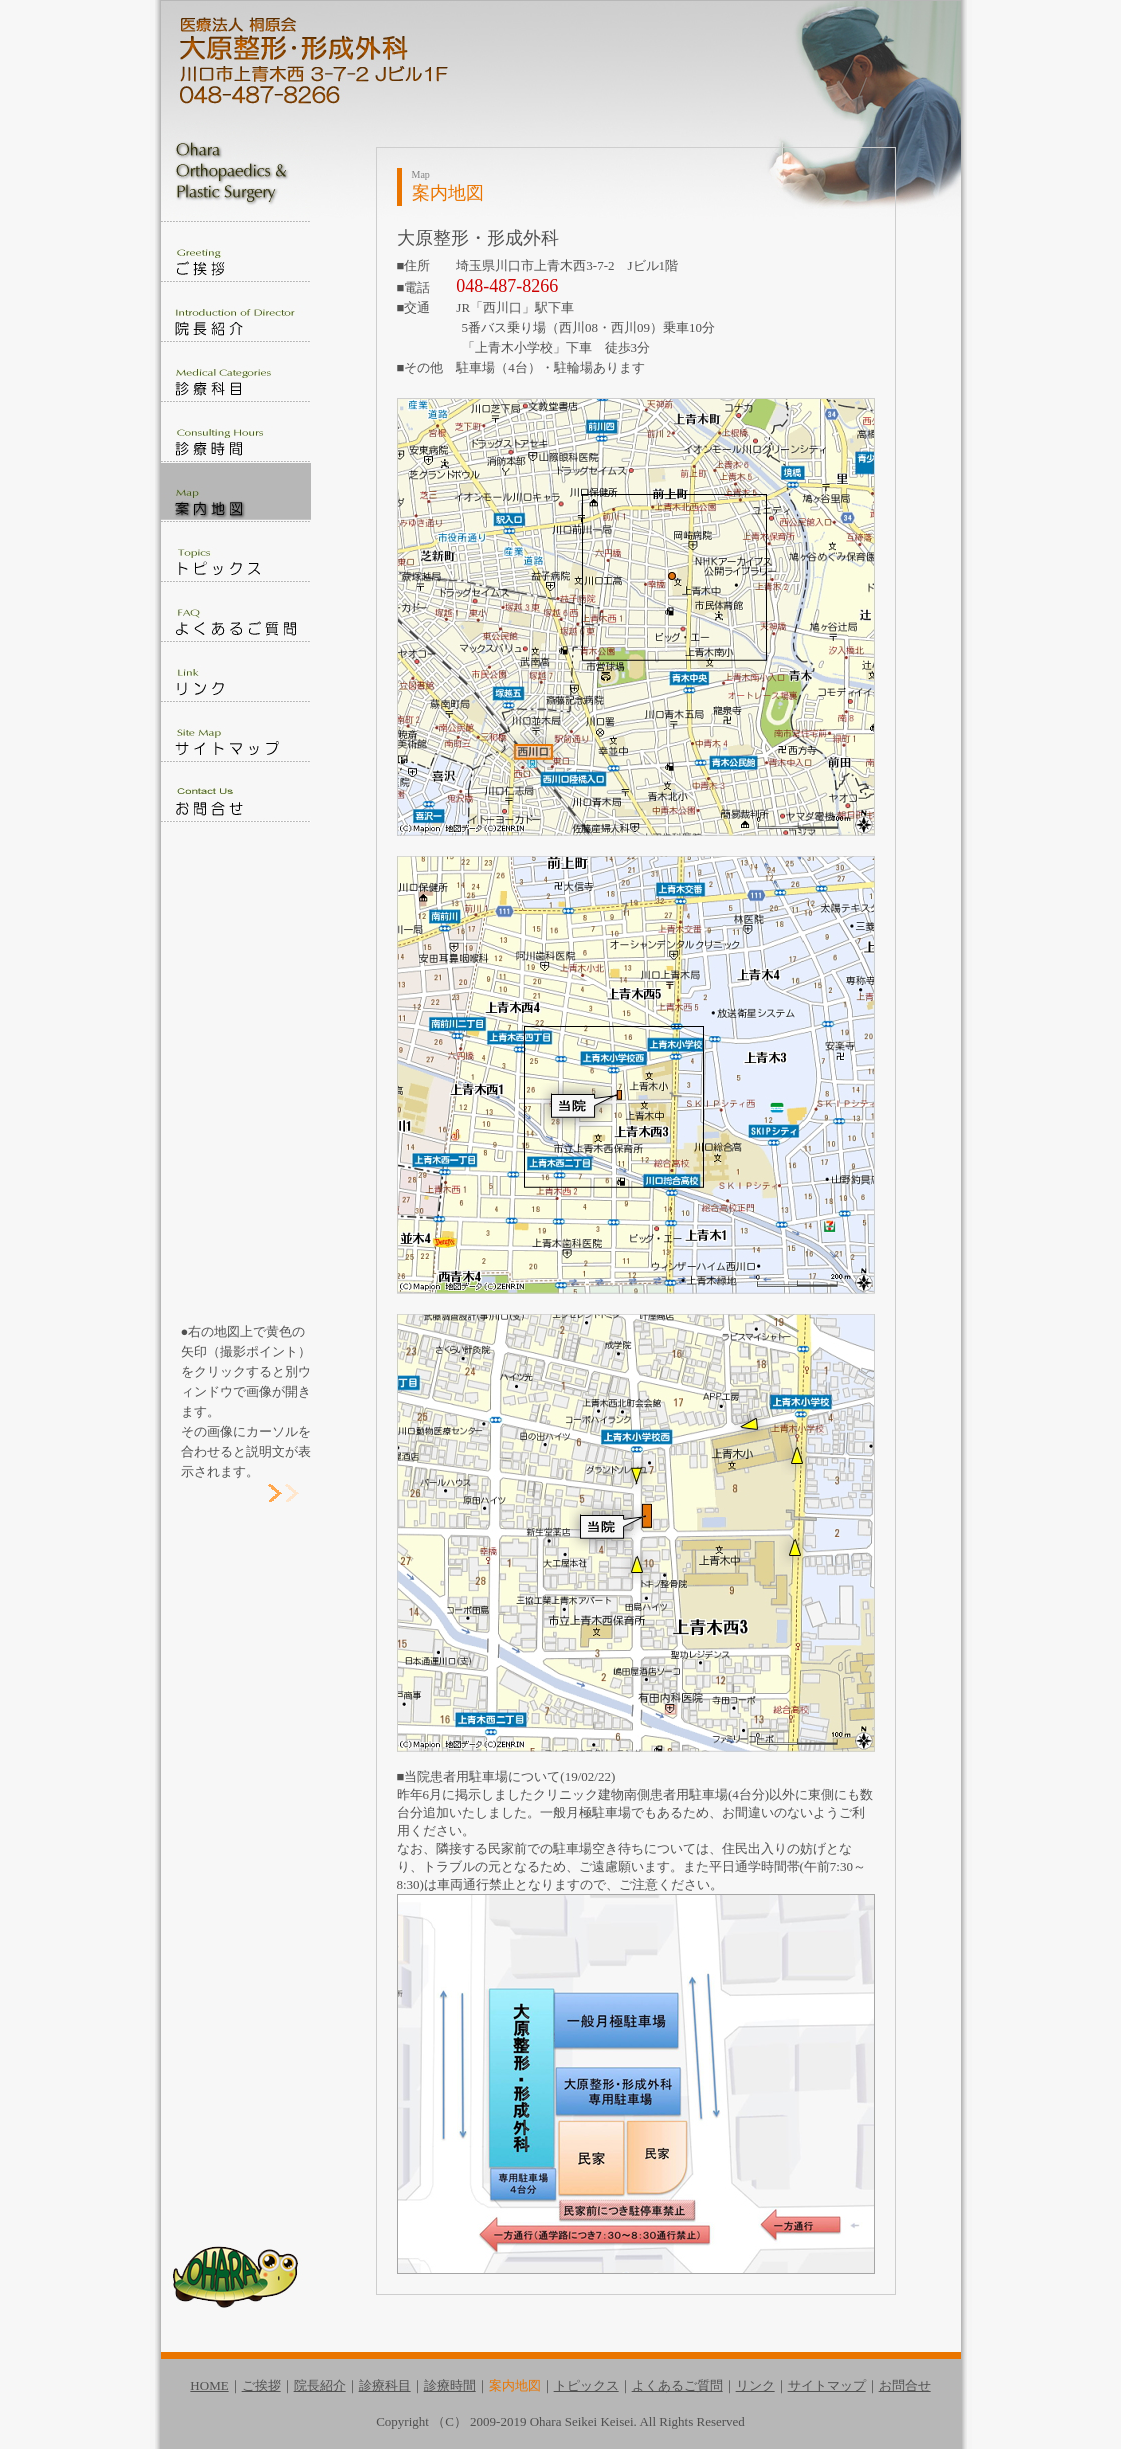 This screenshot has height=2449, width=1121. I want to click on よくあるご質問, so click(677, 2385).